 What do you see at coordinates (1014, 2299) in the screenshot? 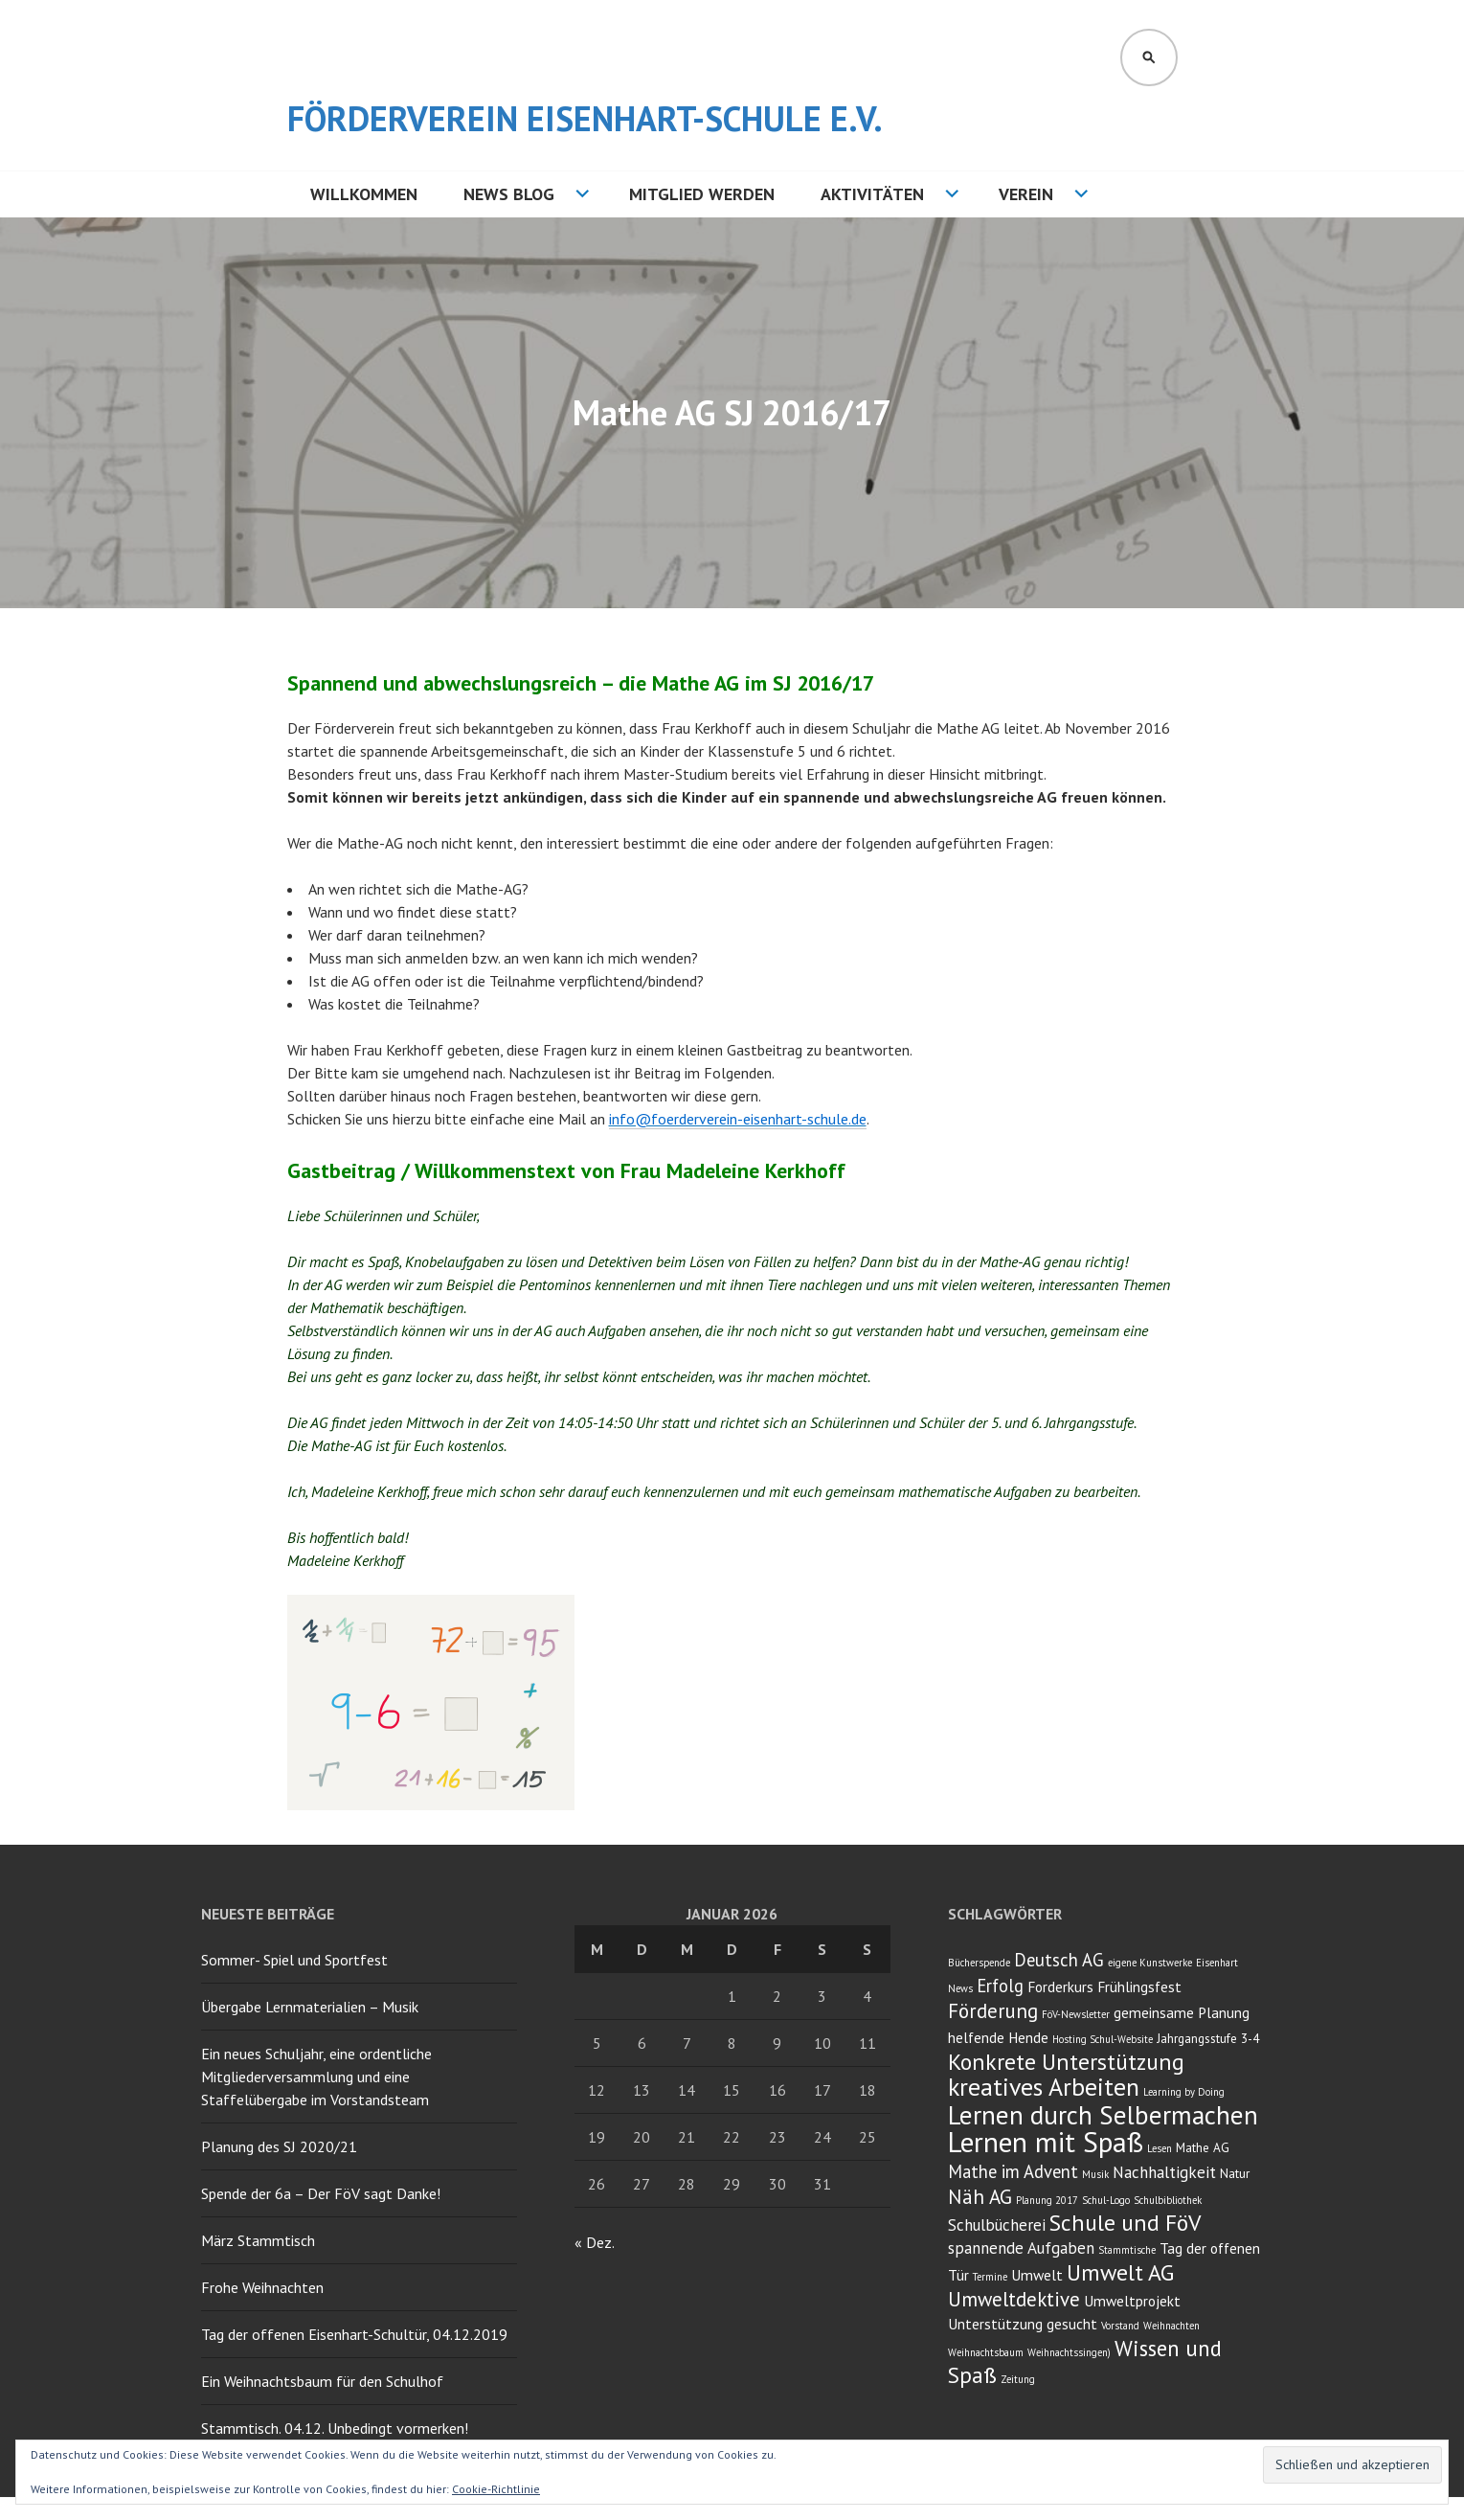
I see `Umweltdektive [Umweltdektive (8 Einträge)]` at bounding box center [1014, 2299].